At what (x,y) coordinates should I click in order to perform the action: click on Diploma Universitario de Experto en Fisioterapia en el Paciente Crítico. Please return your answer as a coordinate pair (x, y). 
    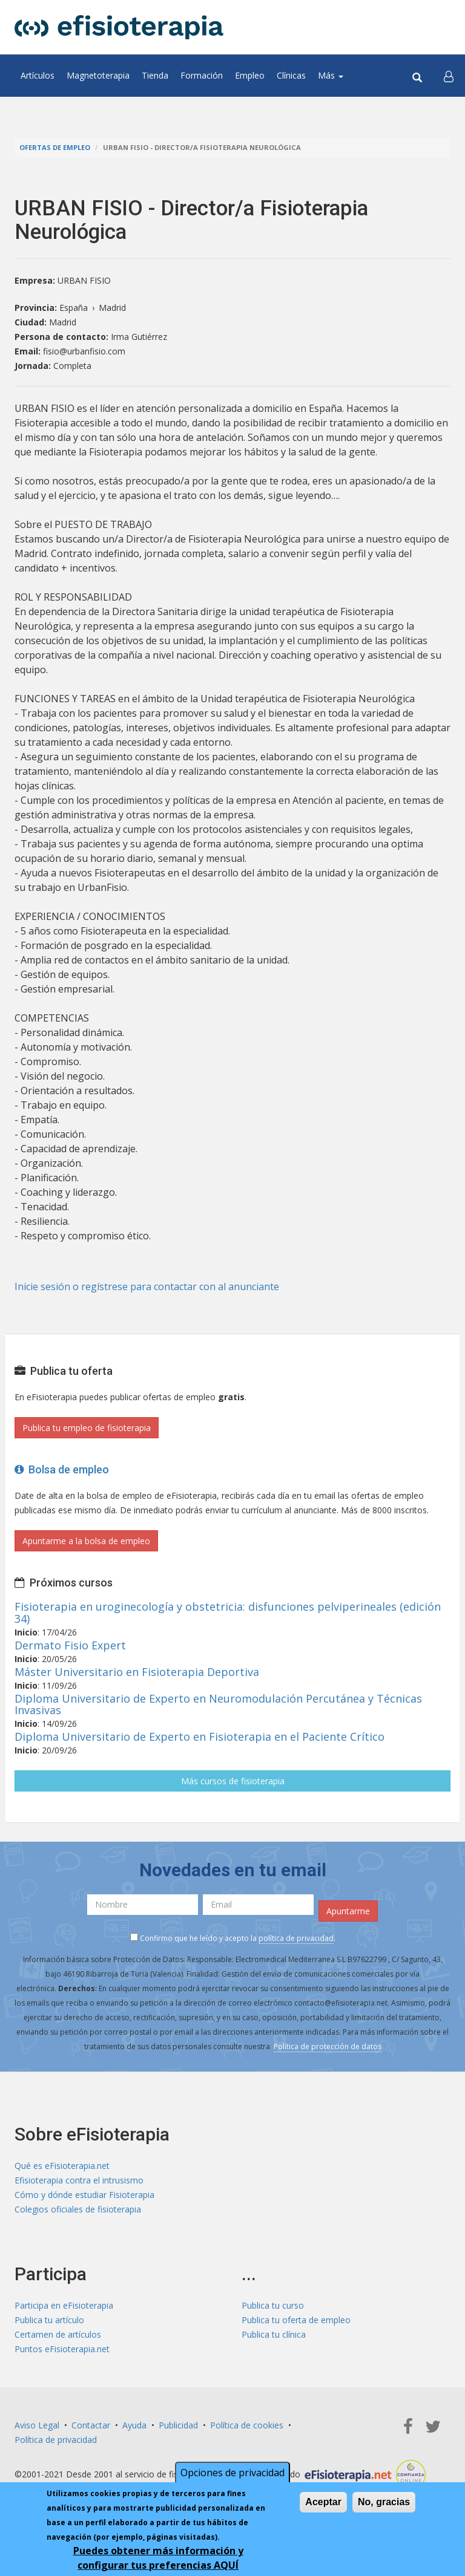
    Looking at the image, I should click on (199, 1736).